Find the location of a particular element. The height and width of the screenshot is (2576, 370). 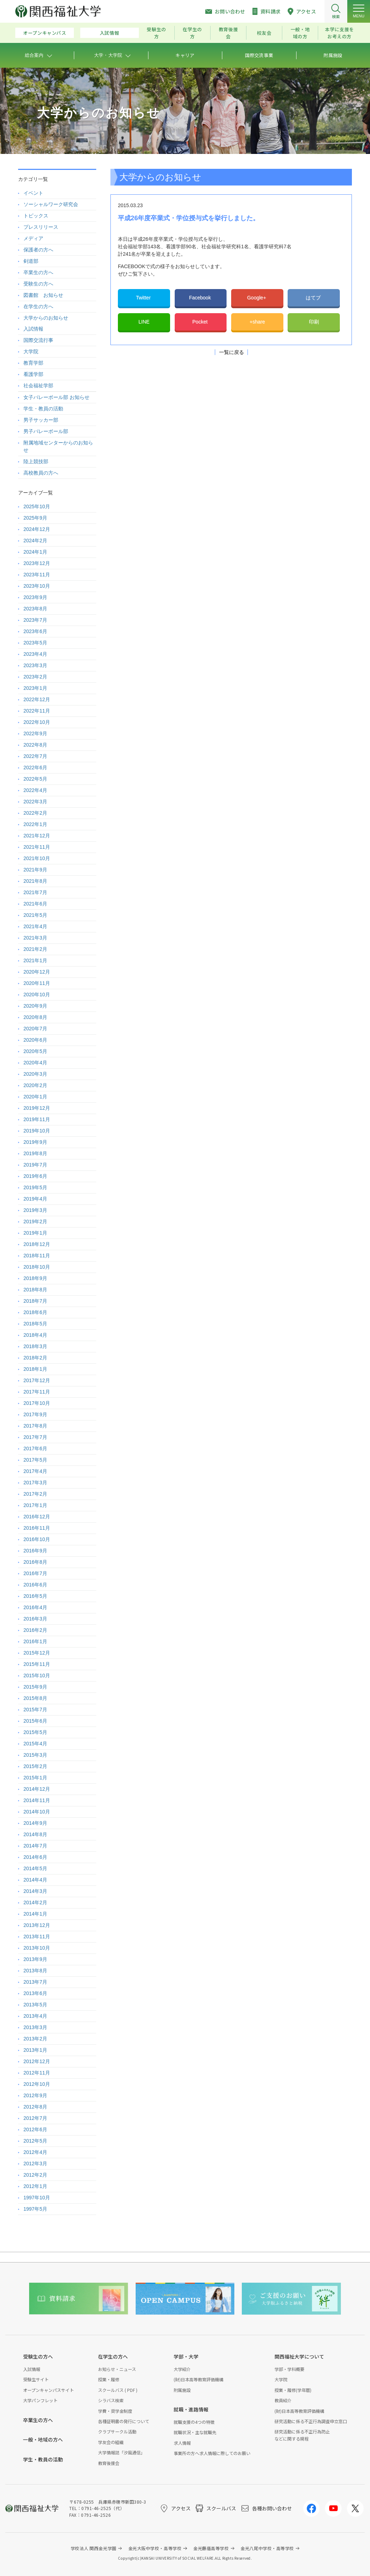

オープンキャンパス is located at coordinates (44, 32).